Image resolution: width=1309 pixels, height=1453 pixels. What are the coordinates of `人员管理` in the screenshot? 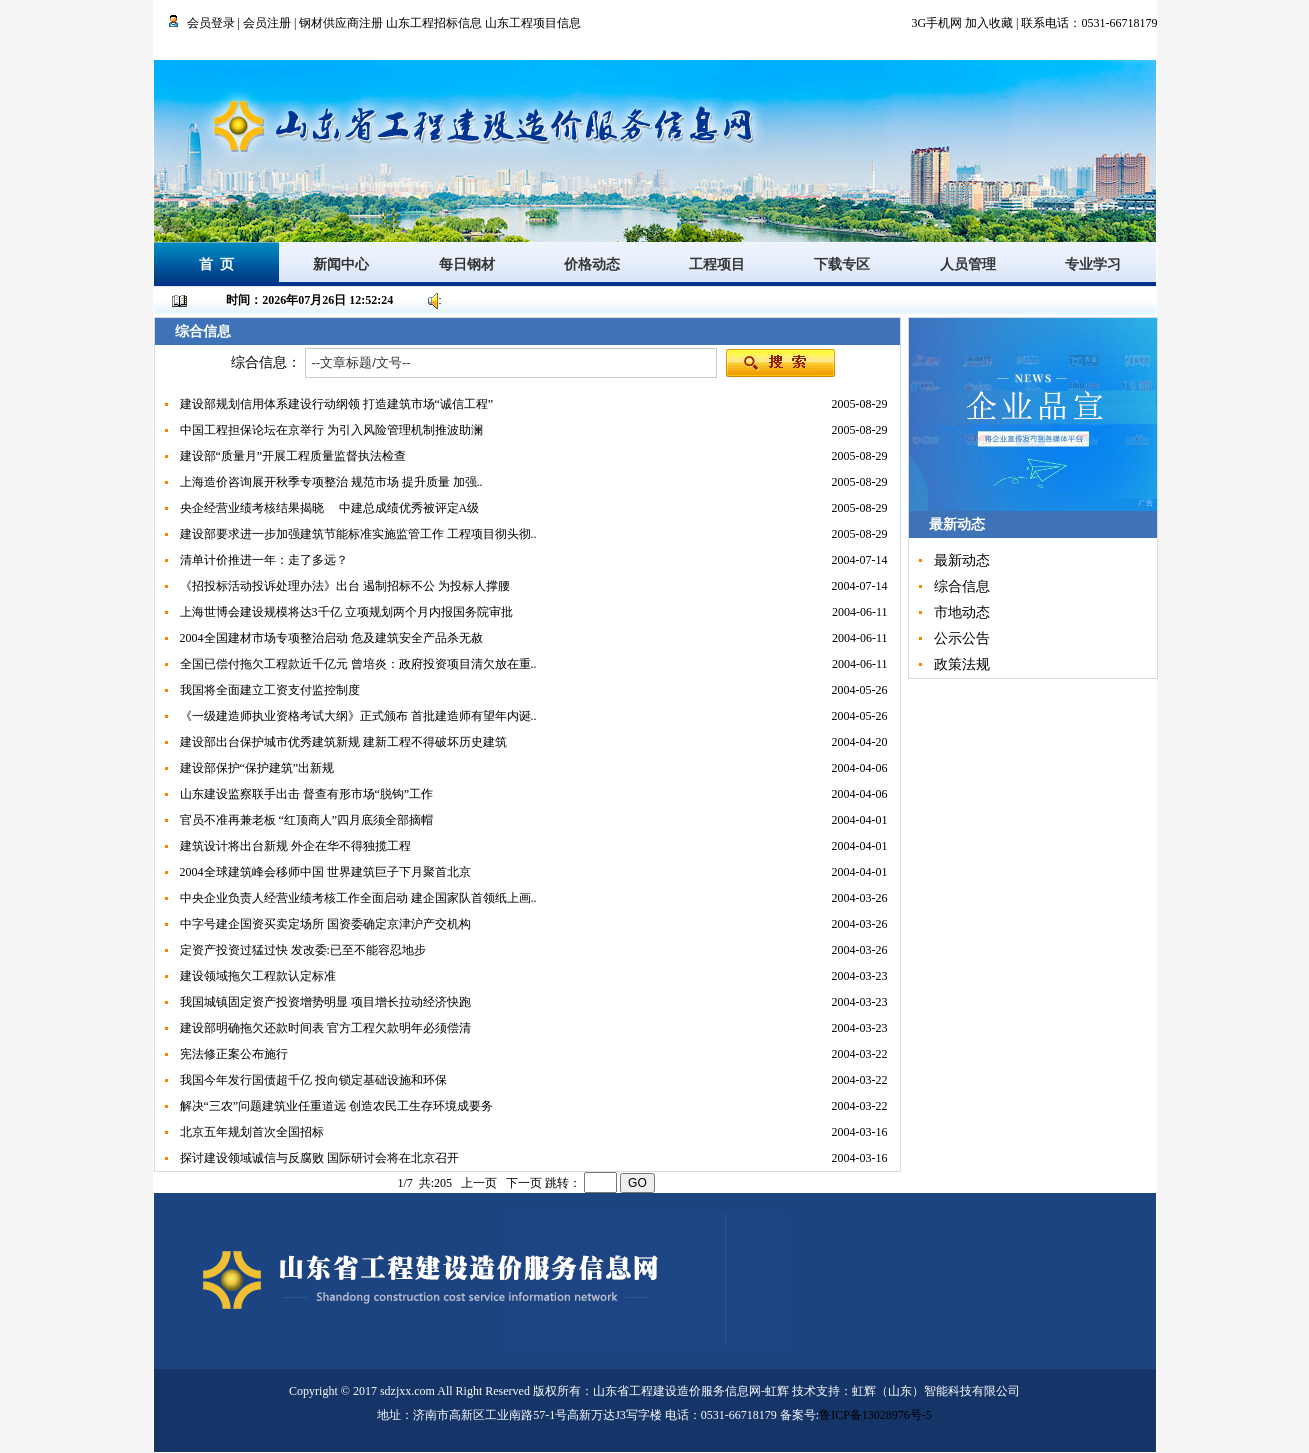 It's located at (968, 264).